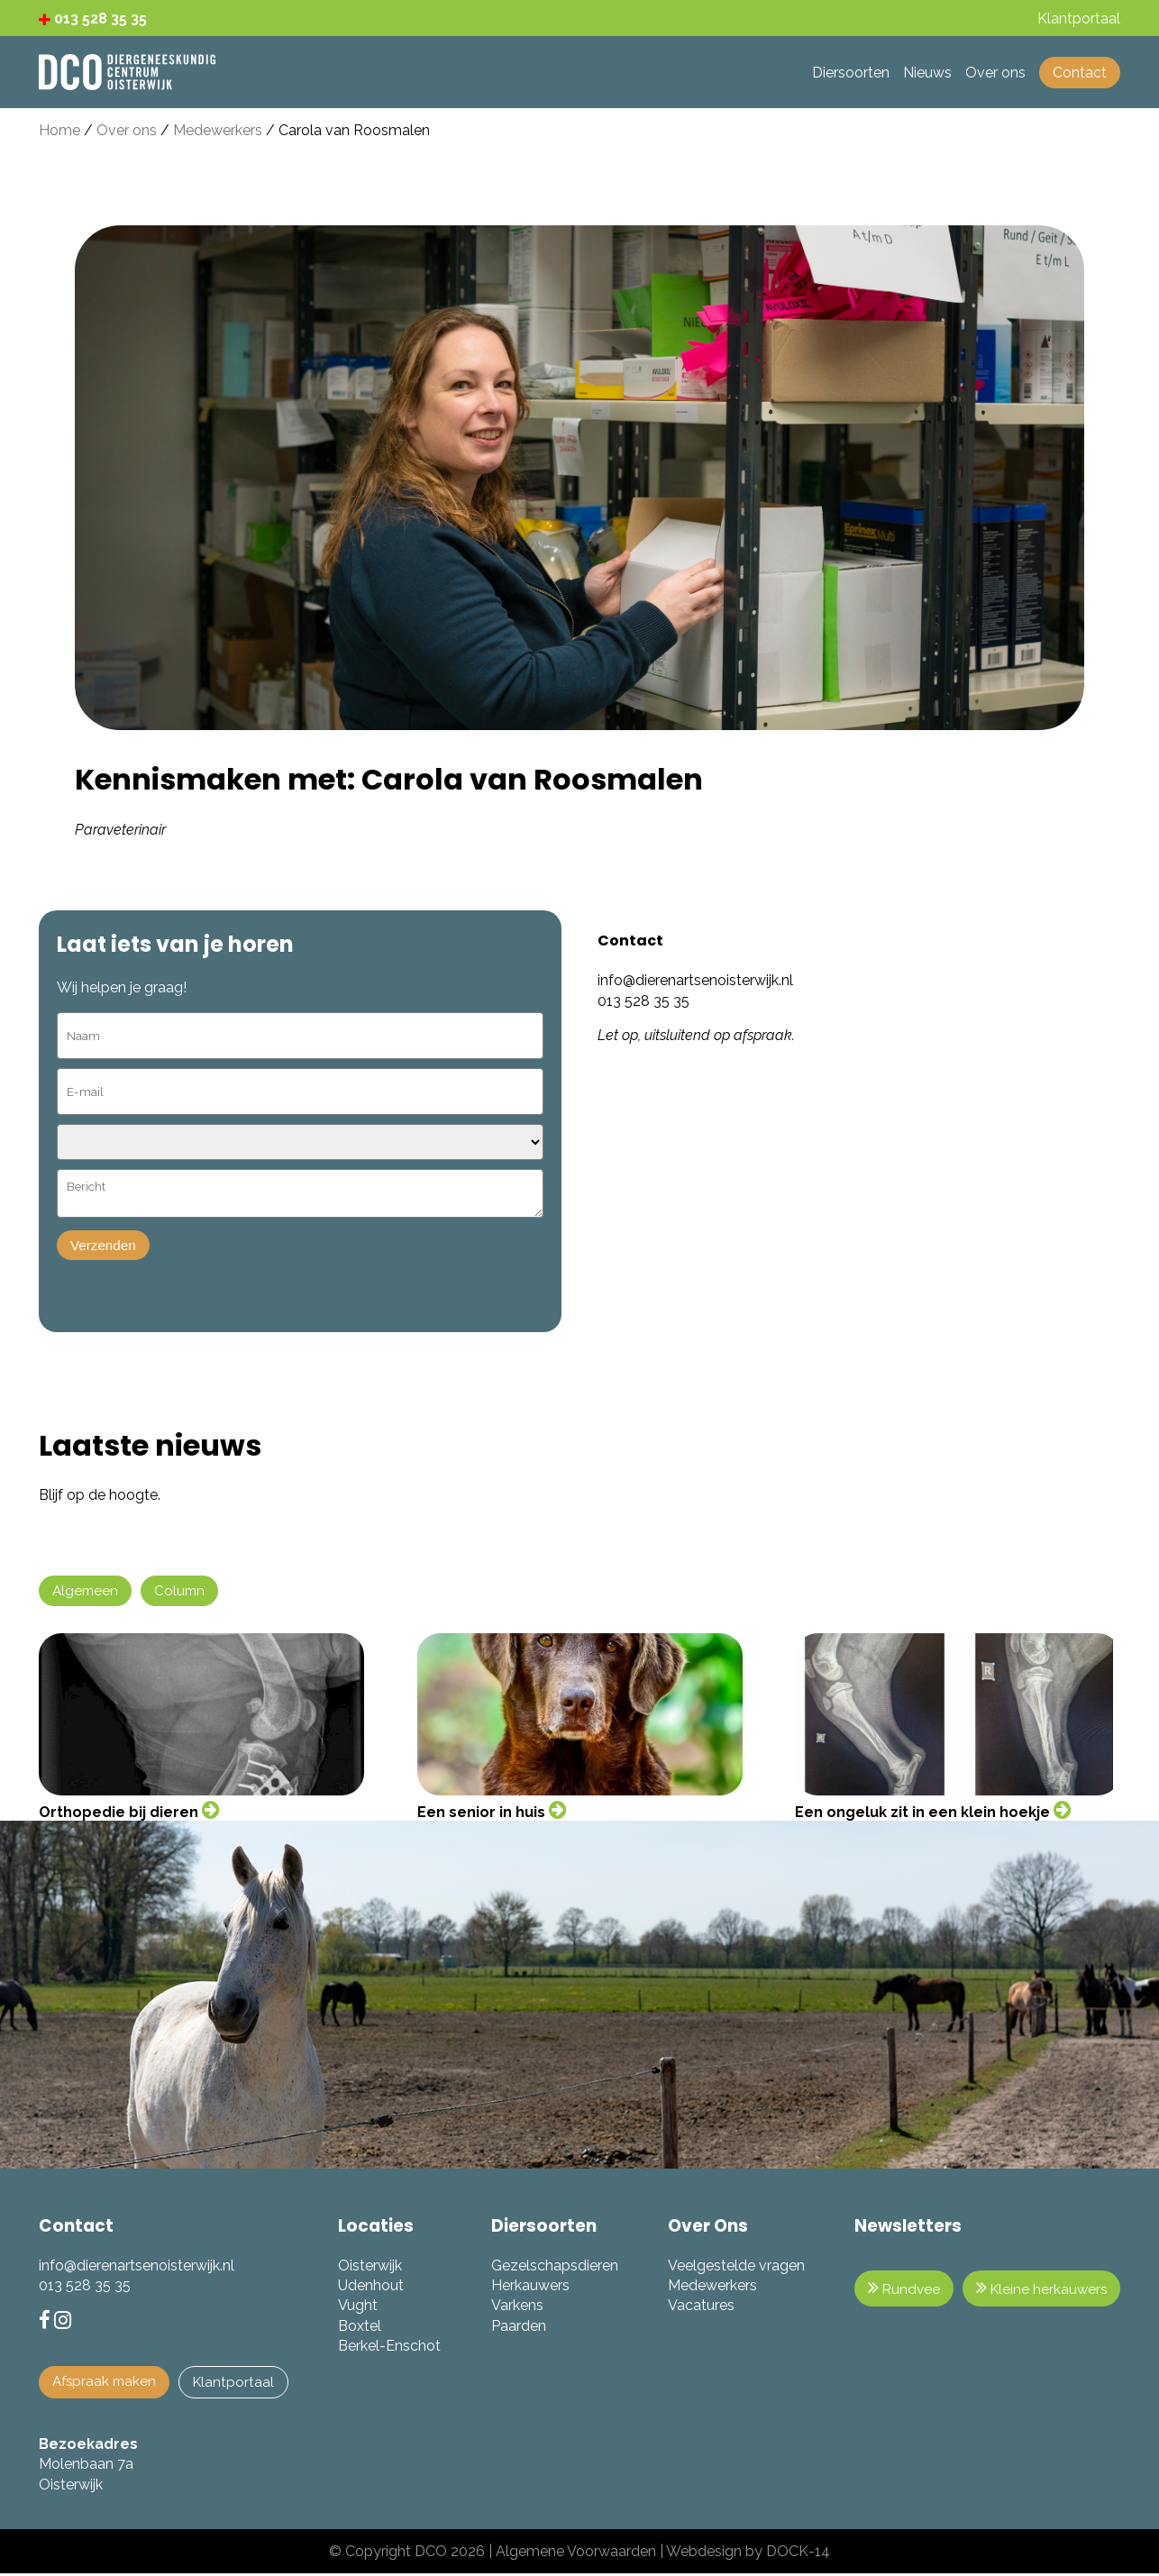 The height and width of the screenshot is (2576, 1159). I want to click on Home, so click(59, 130).